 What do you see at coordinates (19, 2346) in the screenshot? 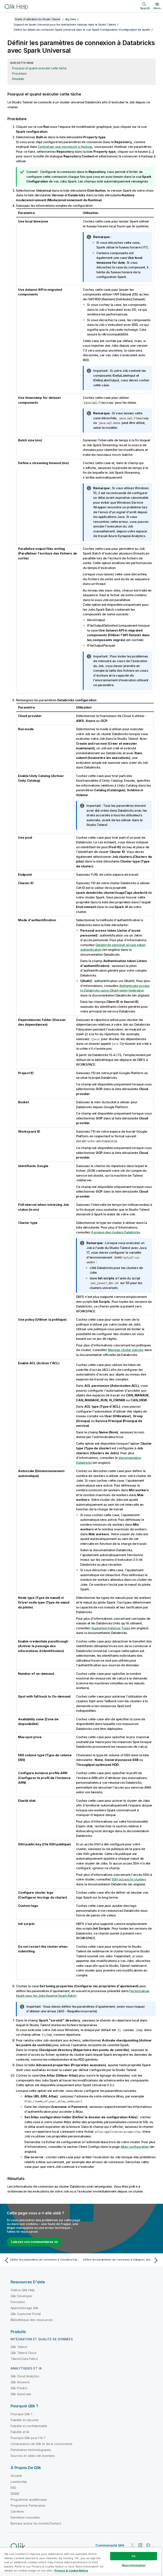
I see `Qlik Talend` at bounding box center [19, 2346].